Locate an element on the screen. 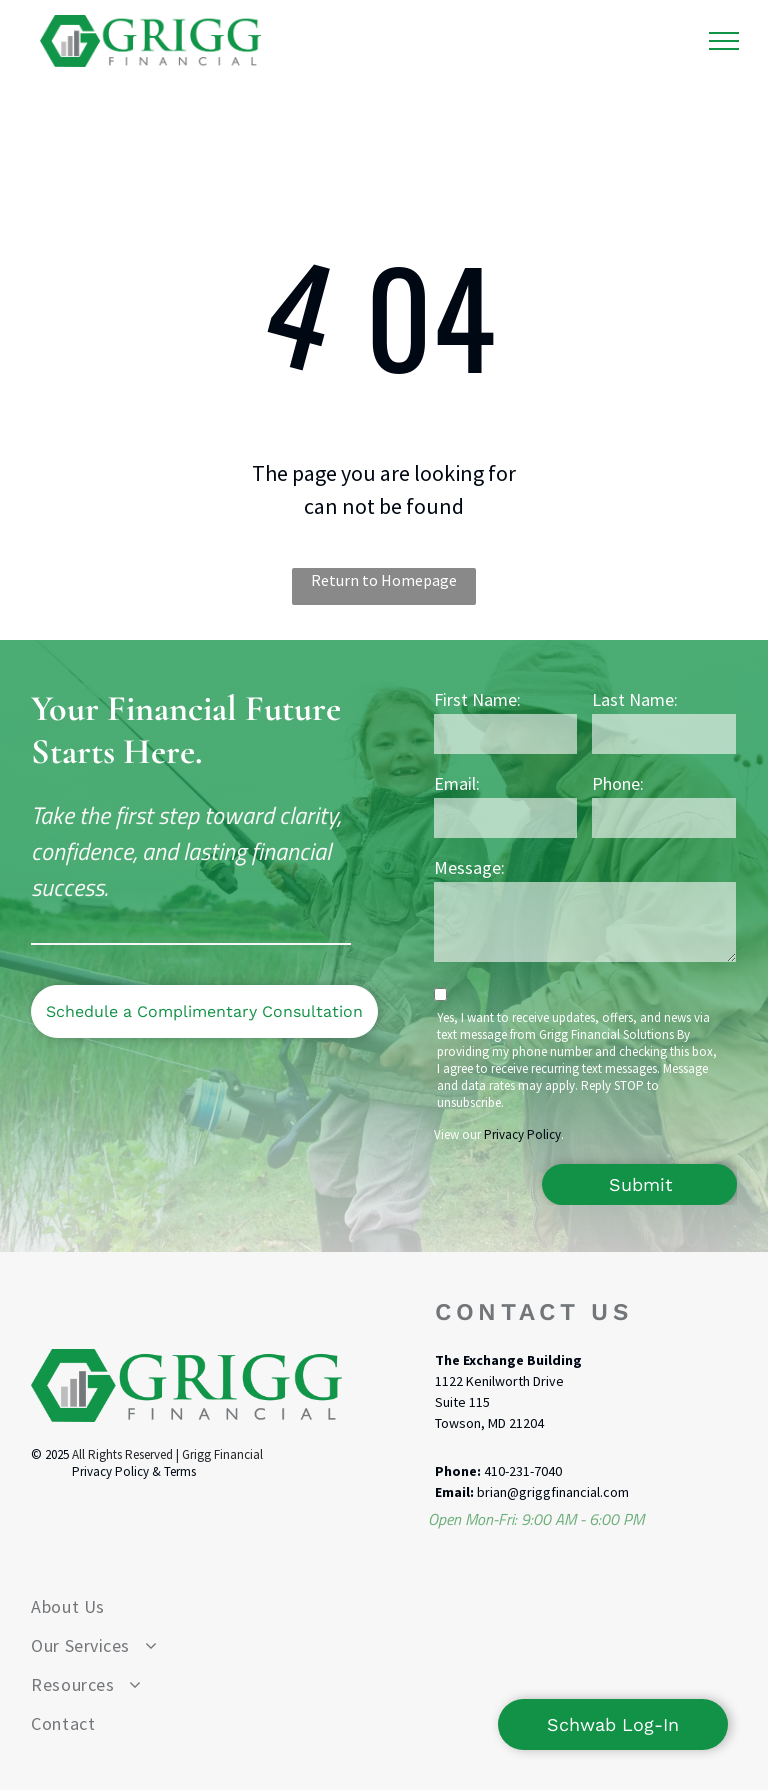  Message: is located at coordinates (469, 867).